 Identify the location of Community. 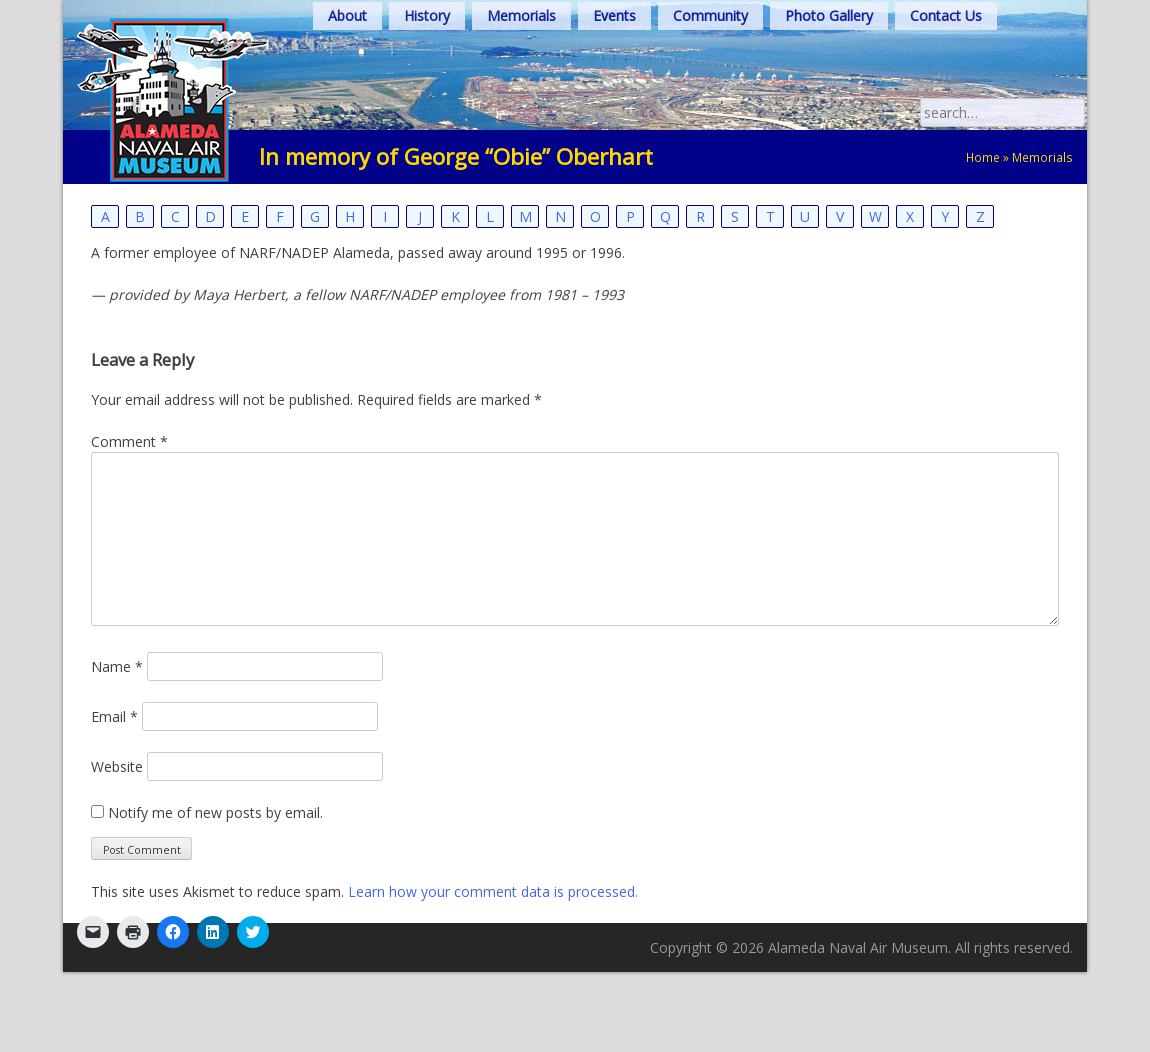
(710, 15).